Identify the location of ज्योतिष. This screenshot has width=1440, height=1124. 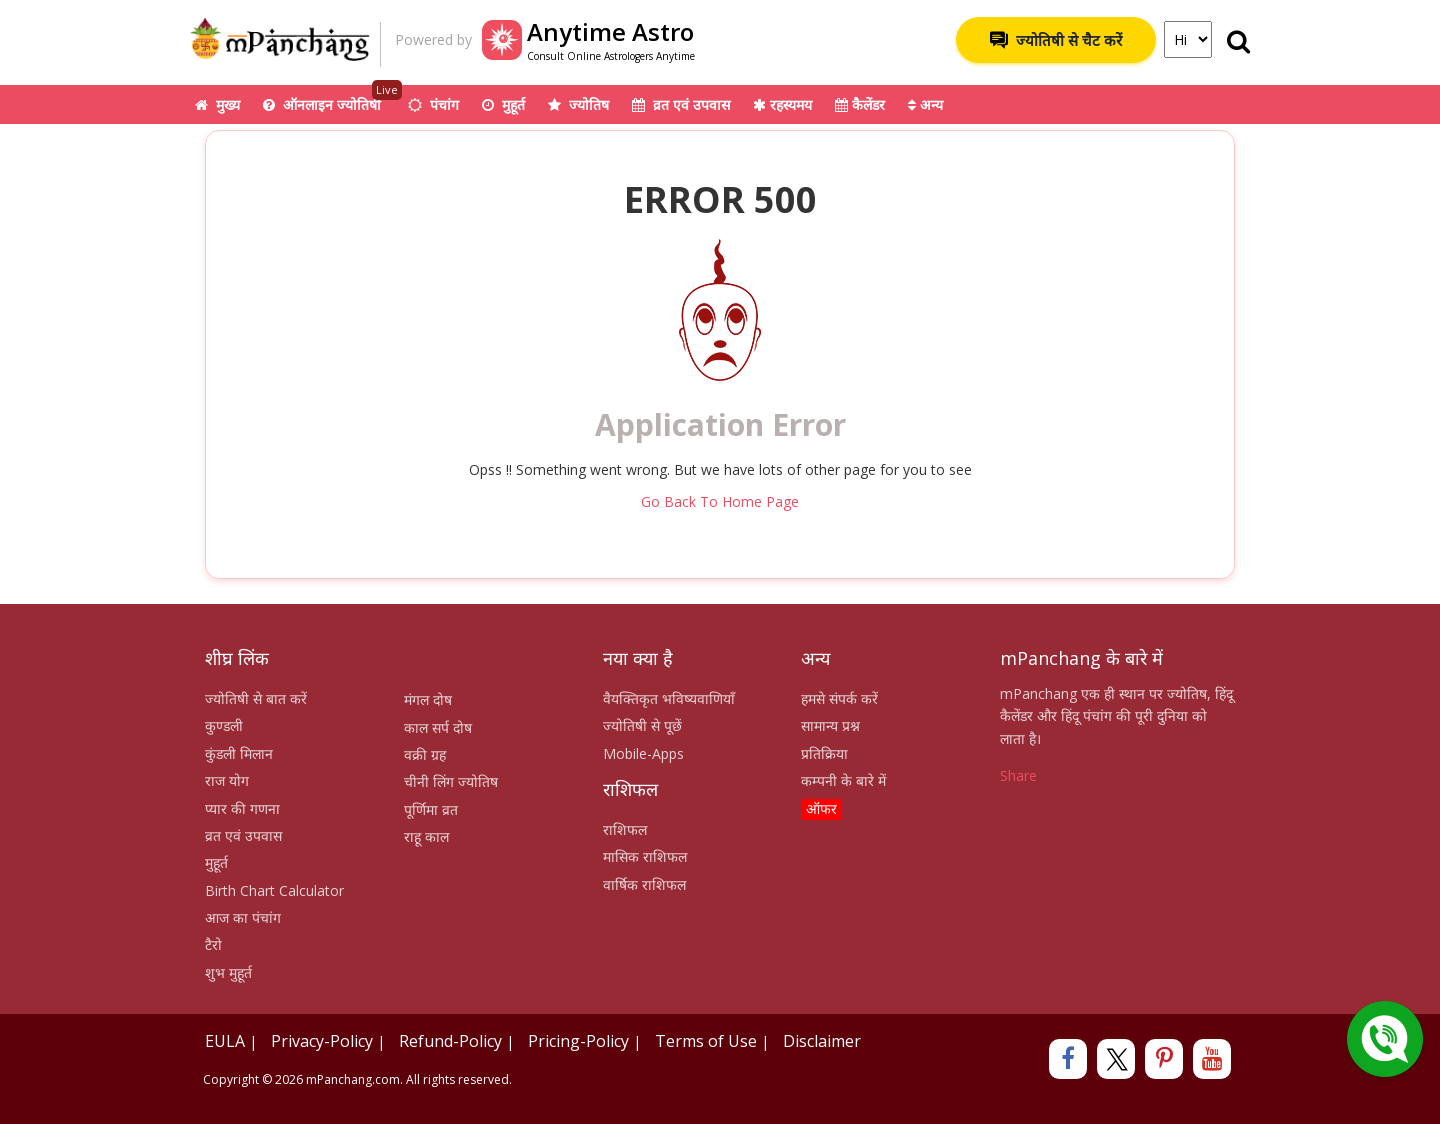
(578, 104).